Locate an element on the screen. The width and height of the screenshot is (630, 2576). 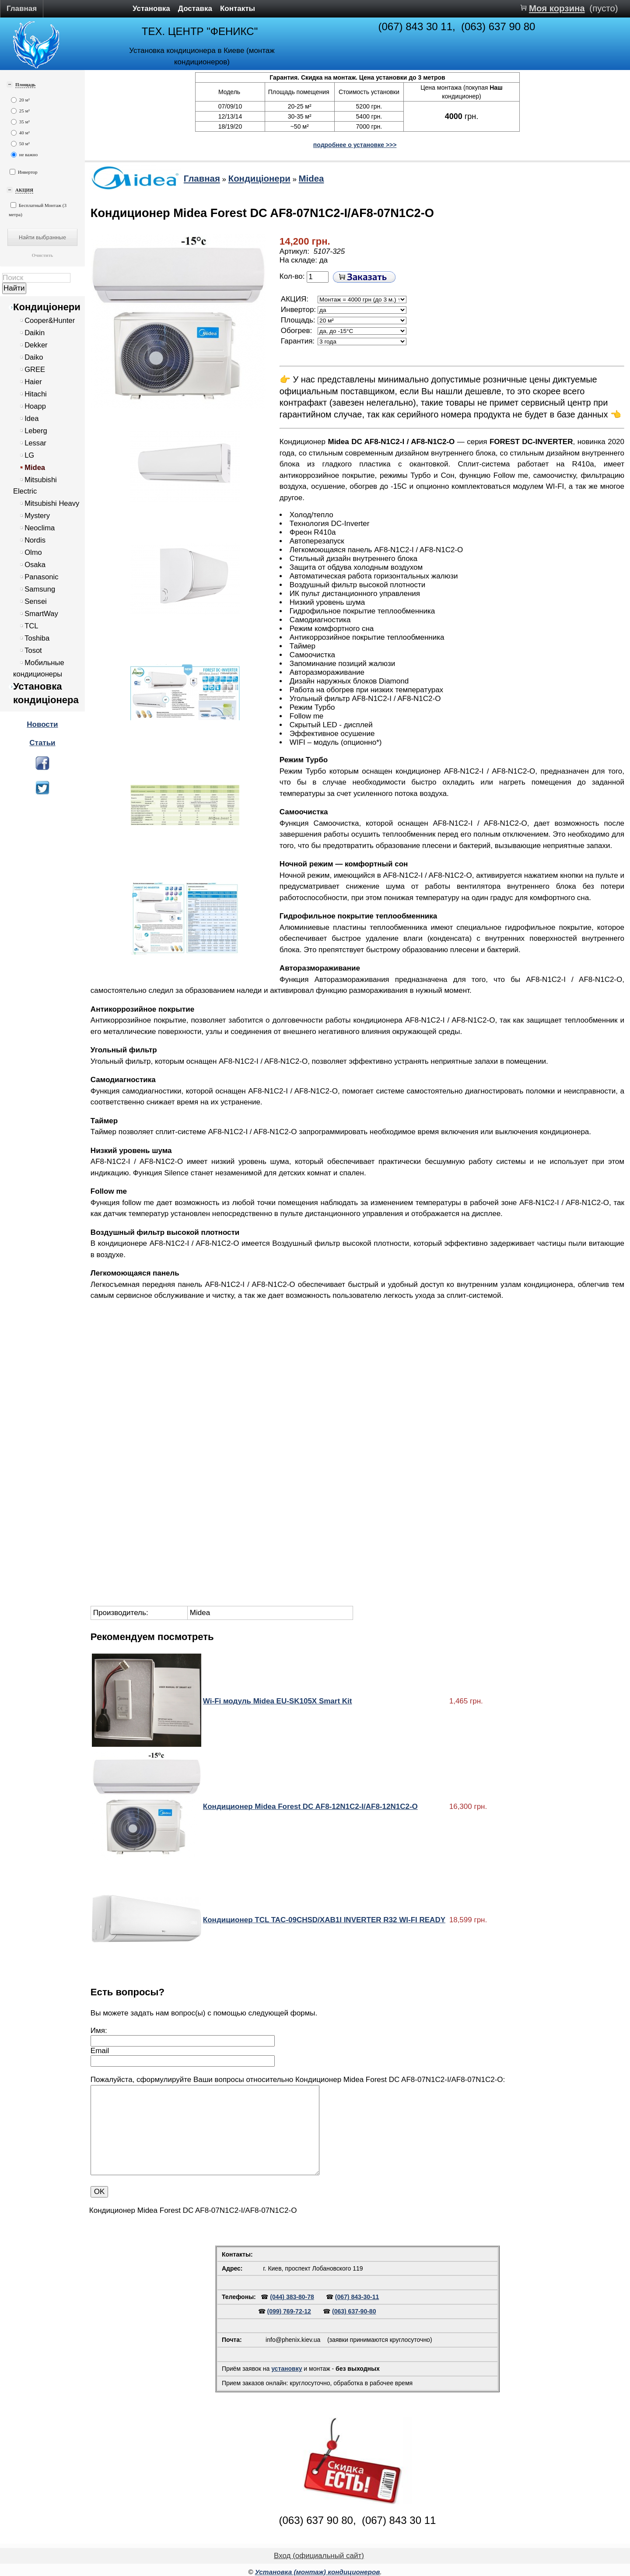
Кондиционер Midea Forest DC AF8-12N1C2-I/AF8-12N1C2-O is located at coordinates (310, 1806).